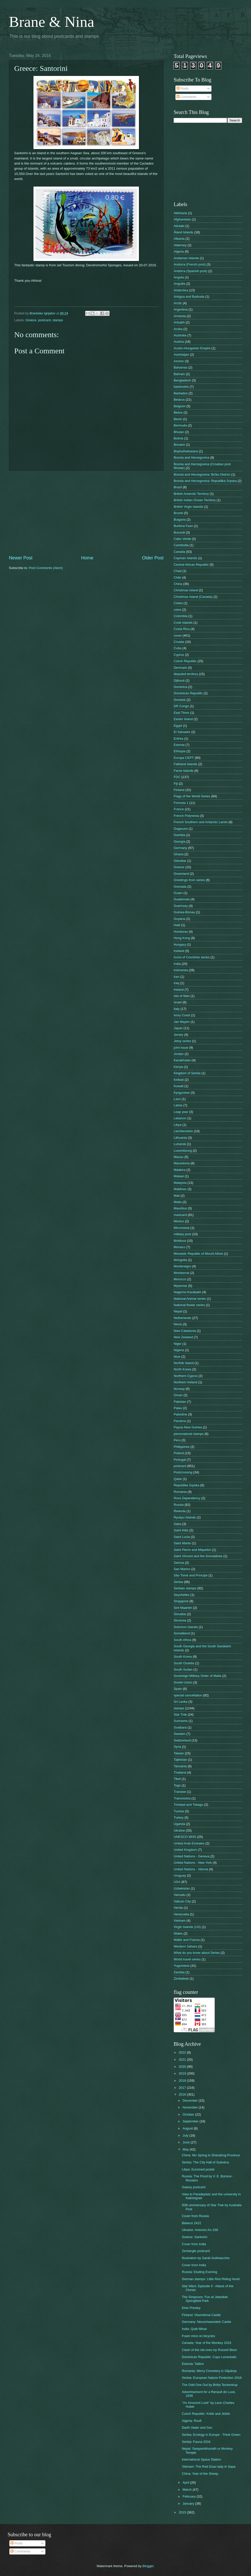 The height and width of the screenshot is (2576, 251). What do you see at coordinates (177, 1779) in the screenshot?
I see `Tibet` at bounding box center [177, 1779].